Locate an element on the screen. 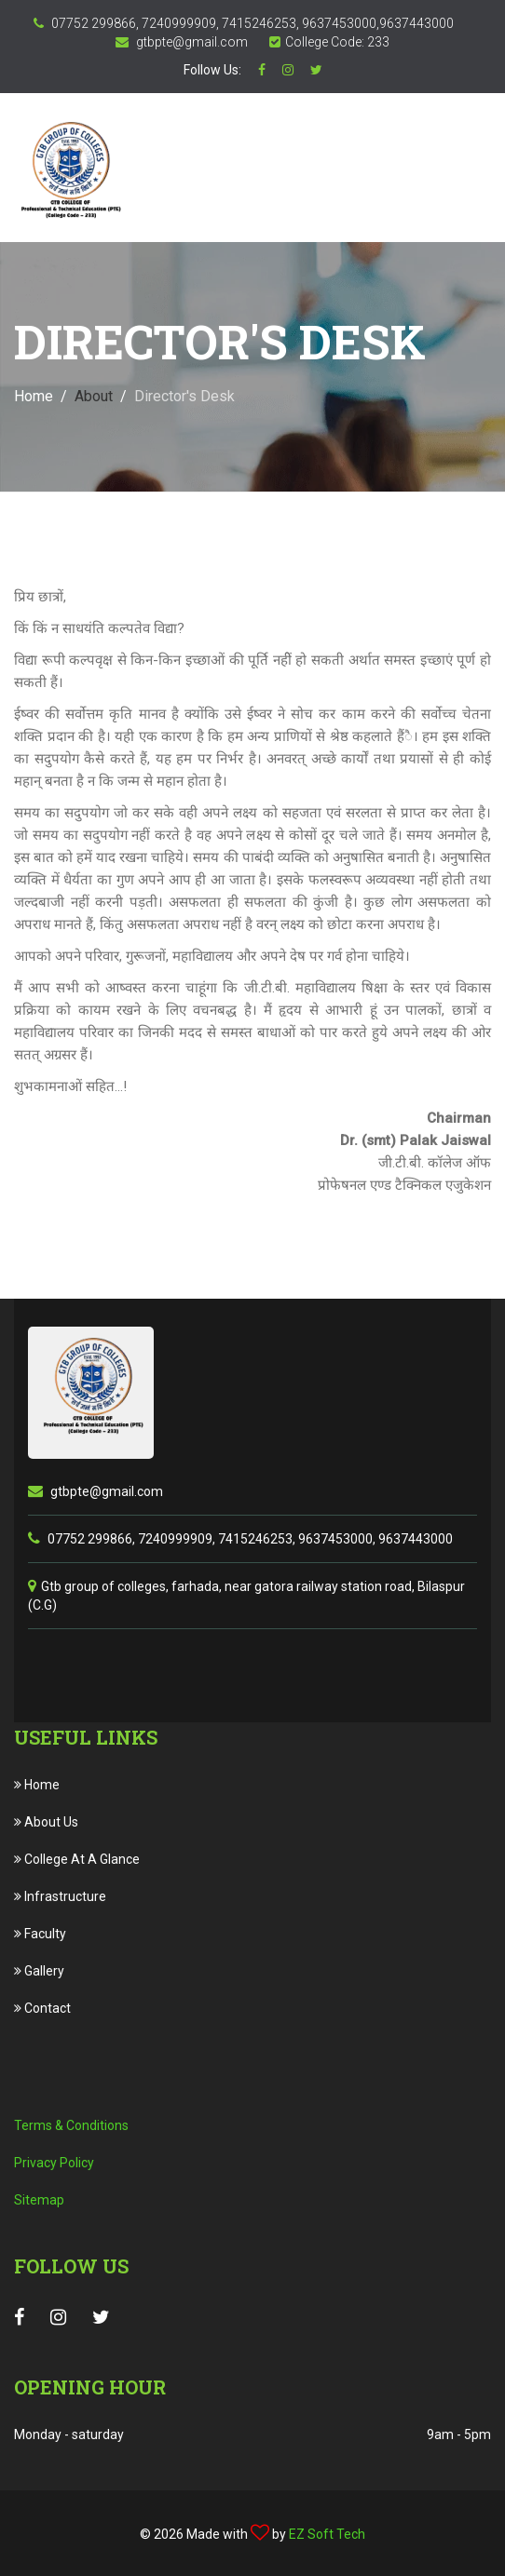 Image resolution: width=505 pixels, height=2576 pixels. EZ Soft Tech is located at coordinates (327, 2534).